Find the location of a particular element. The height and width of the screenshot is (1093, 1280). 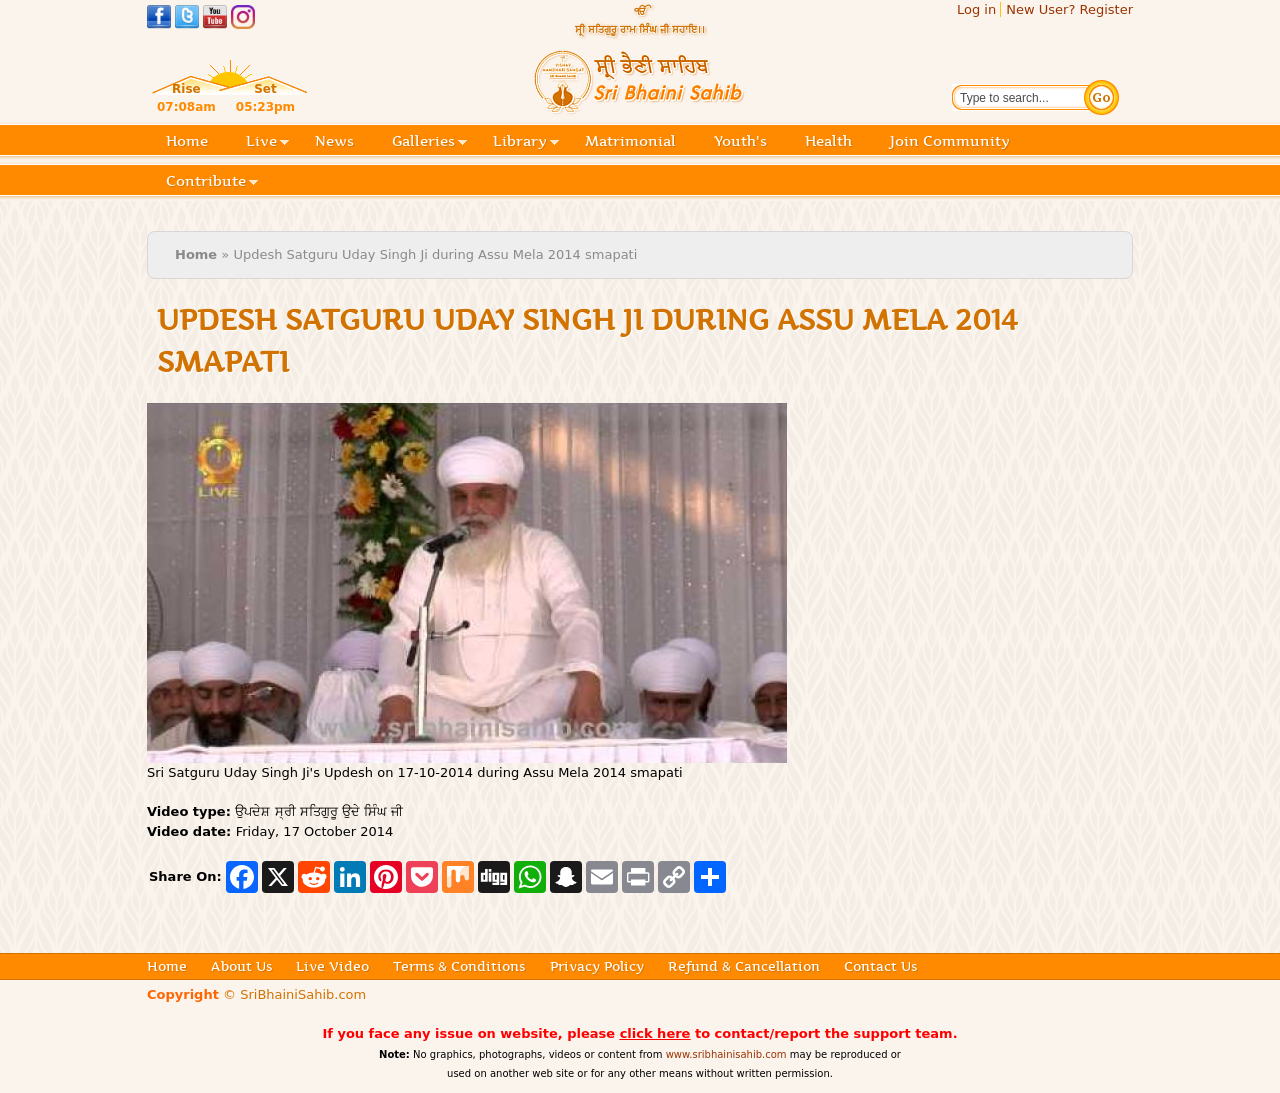

New User? Register is located at coordinates (1069, 9).